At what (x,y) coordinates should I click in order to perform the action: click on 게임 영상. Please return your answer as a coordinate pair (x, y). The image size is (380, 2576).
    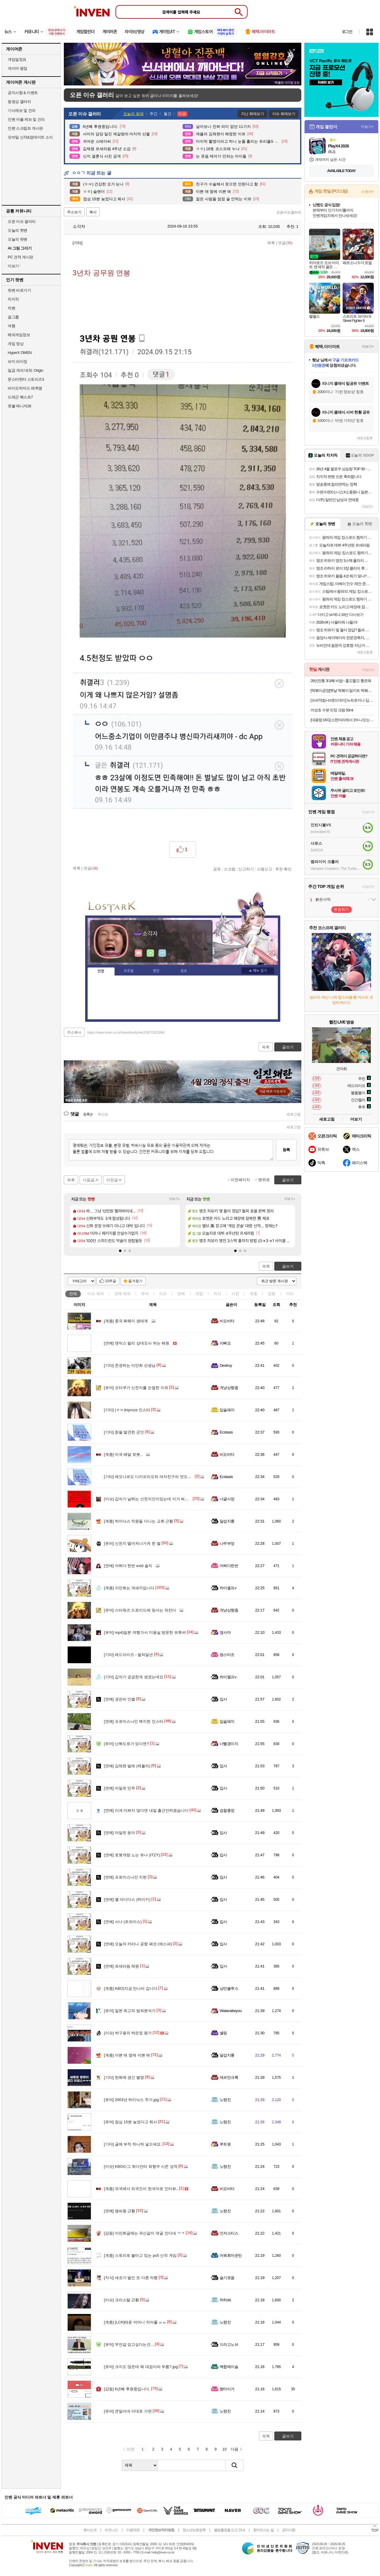
    Looking at the image, I should click on (15, 344).